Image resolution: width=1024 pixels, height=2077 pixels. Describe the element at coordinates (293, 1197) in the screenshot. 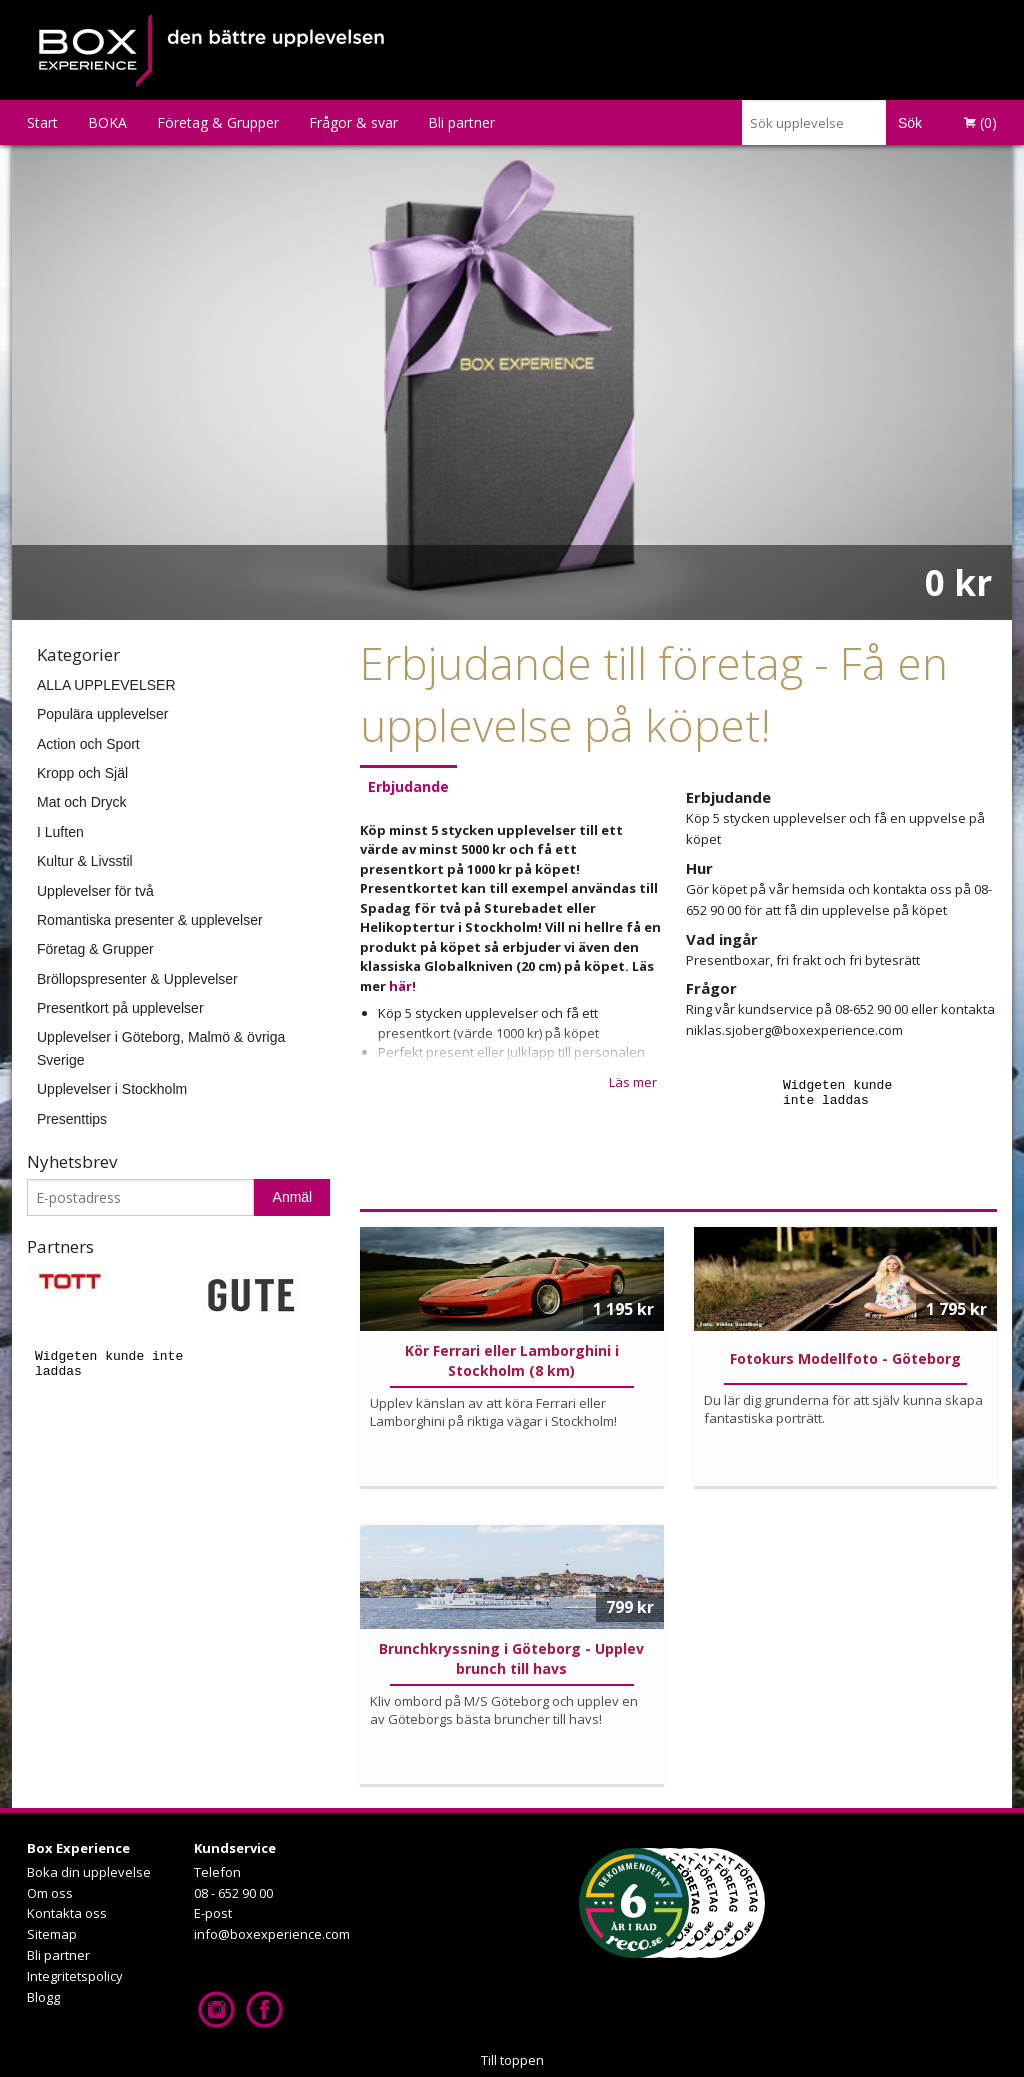

I see `Anmäl` at that location.